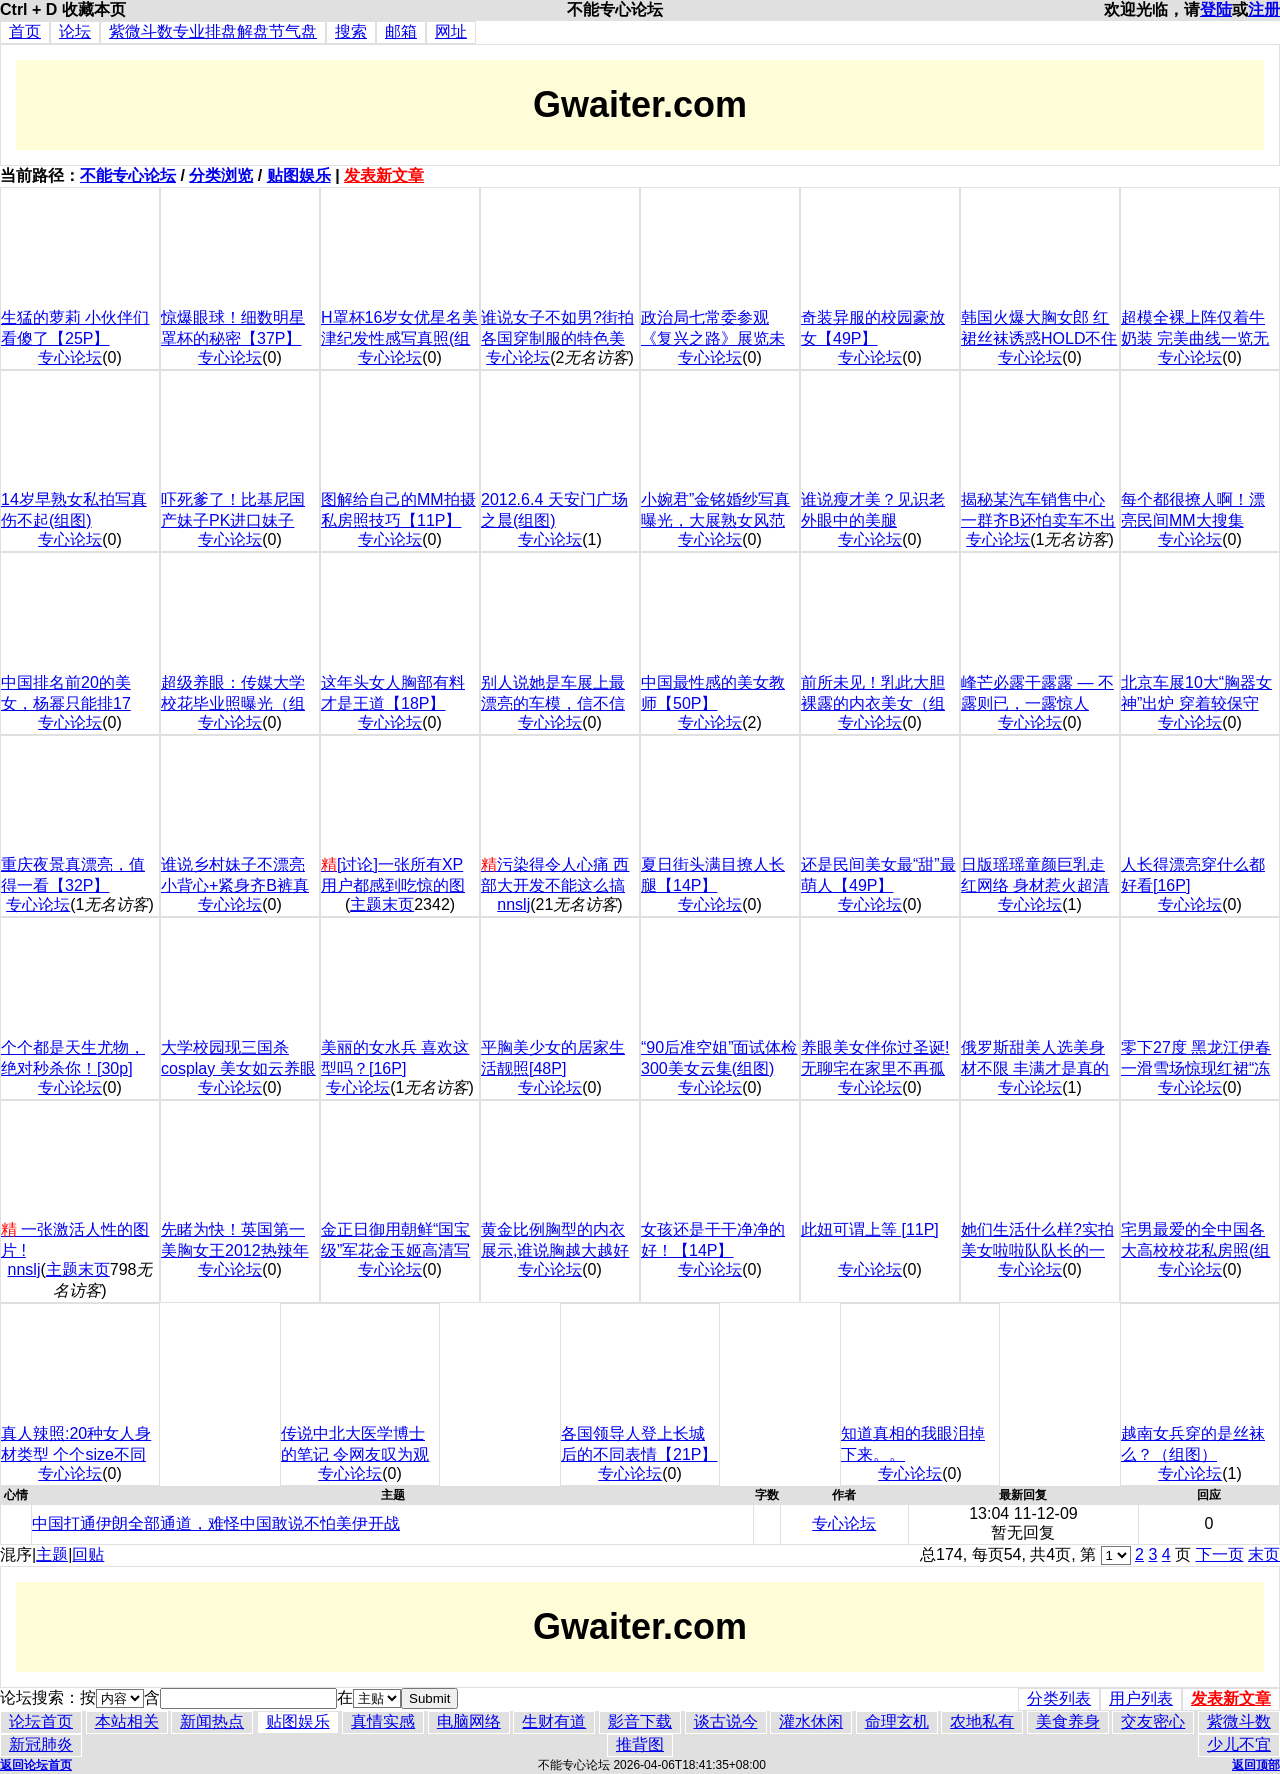  I want to click on 生财有道, so click(554, 1721).